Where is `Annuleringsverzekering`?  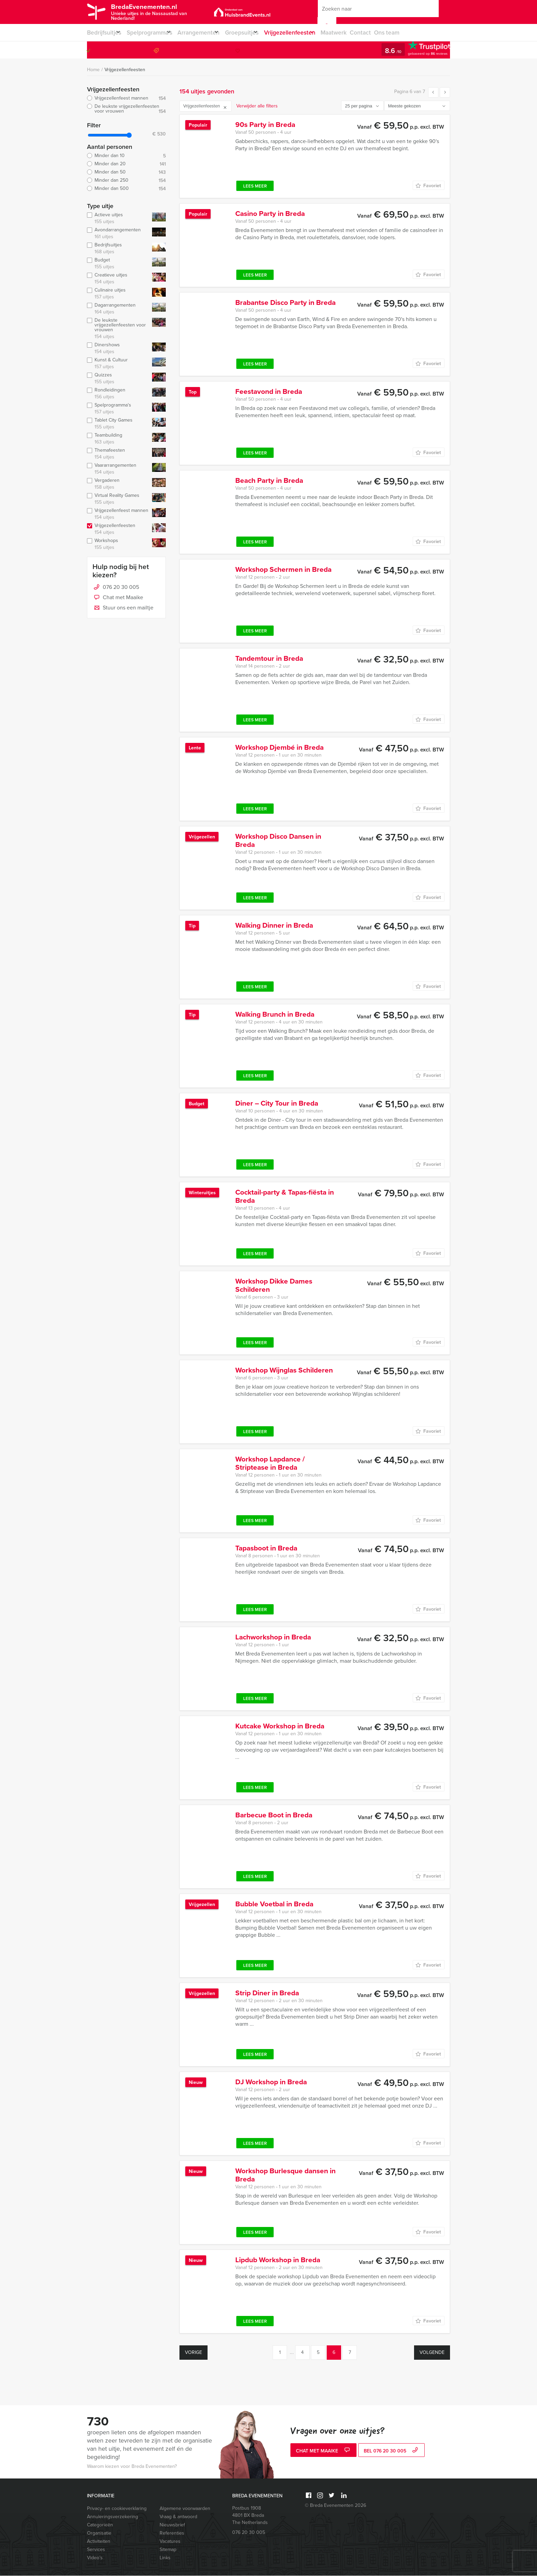
Annuleringsverzekering is located at coordinates (112, 2517).